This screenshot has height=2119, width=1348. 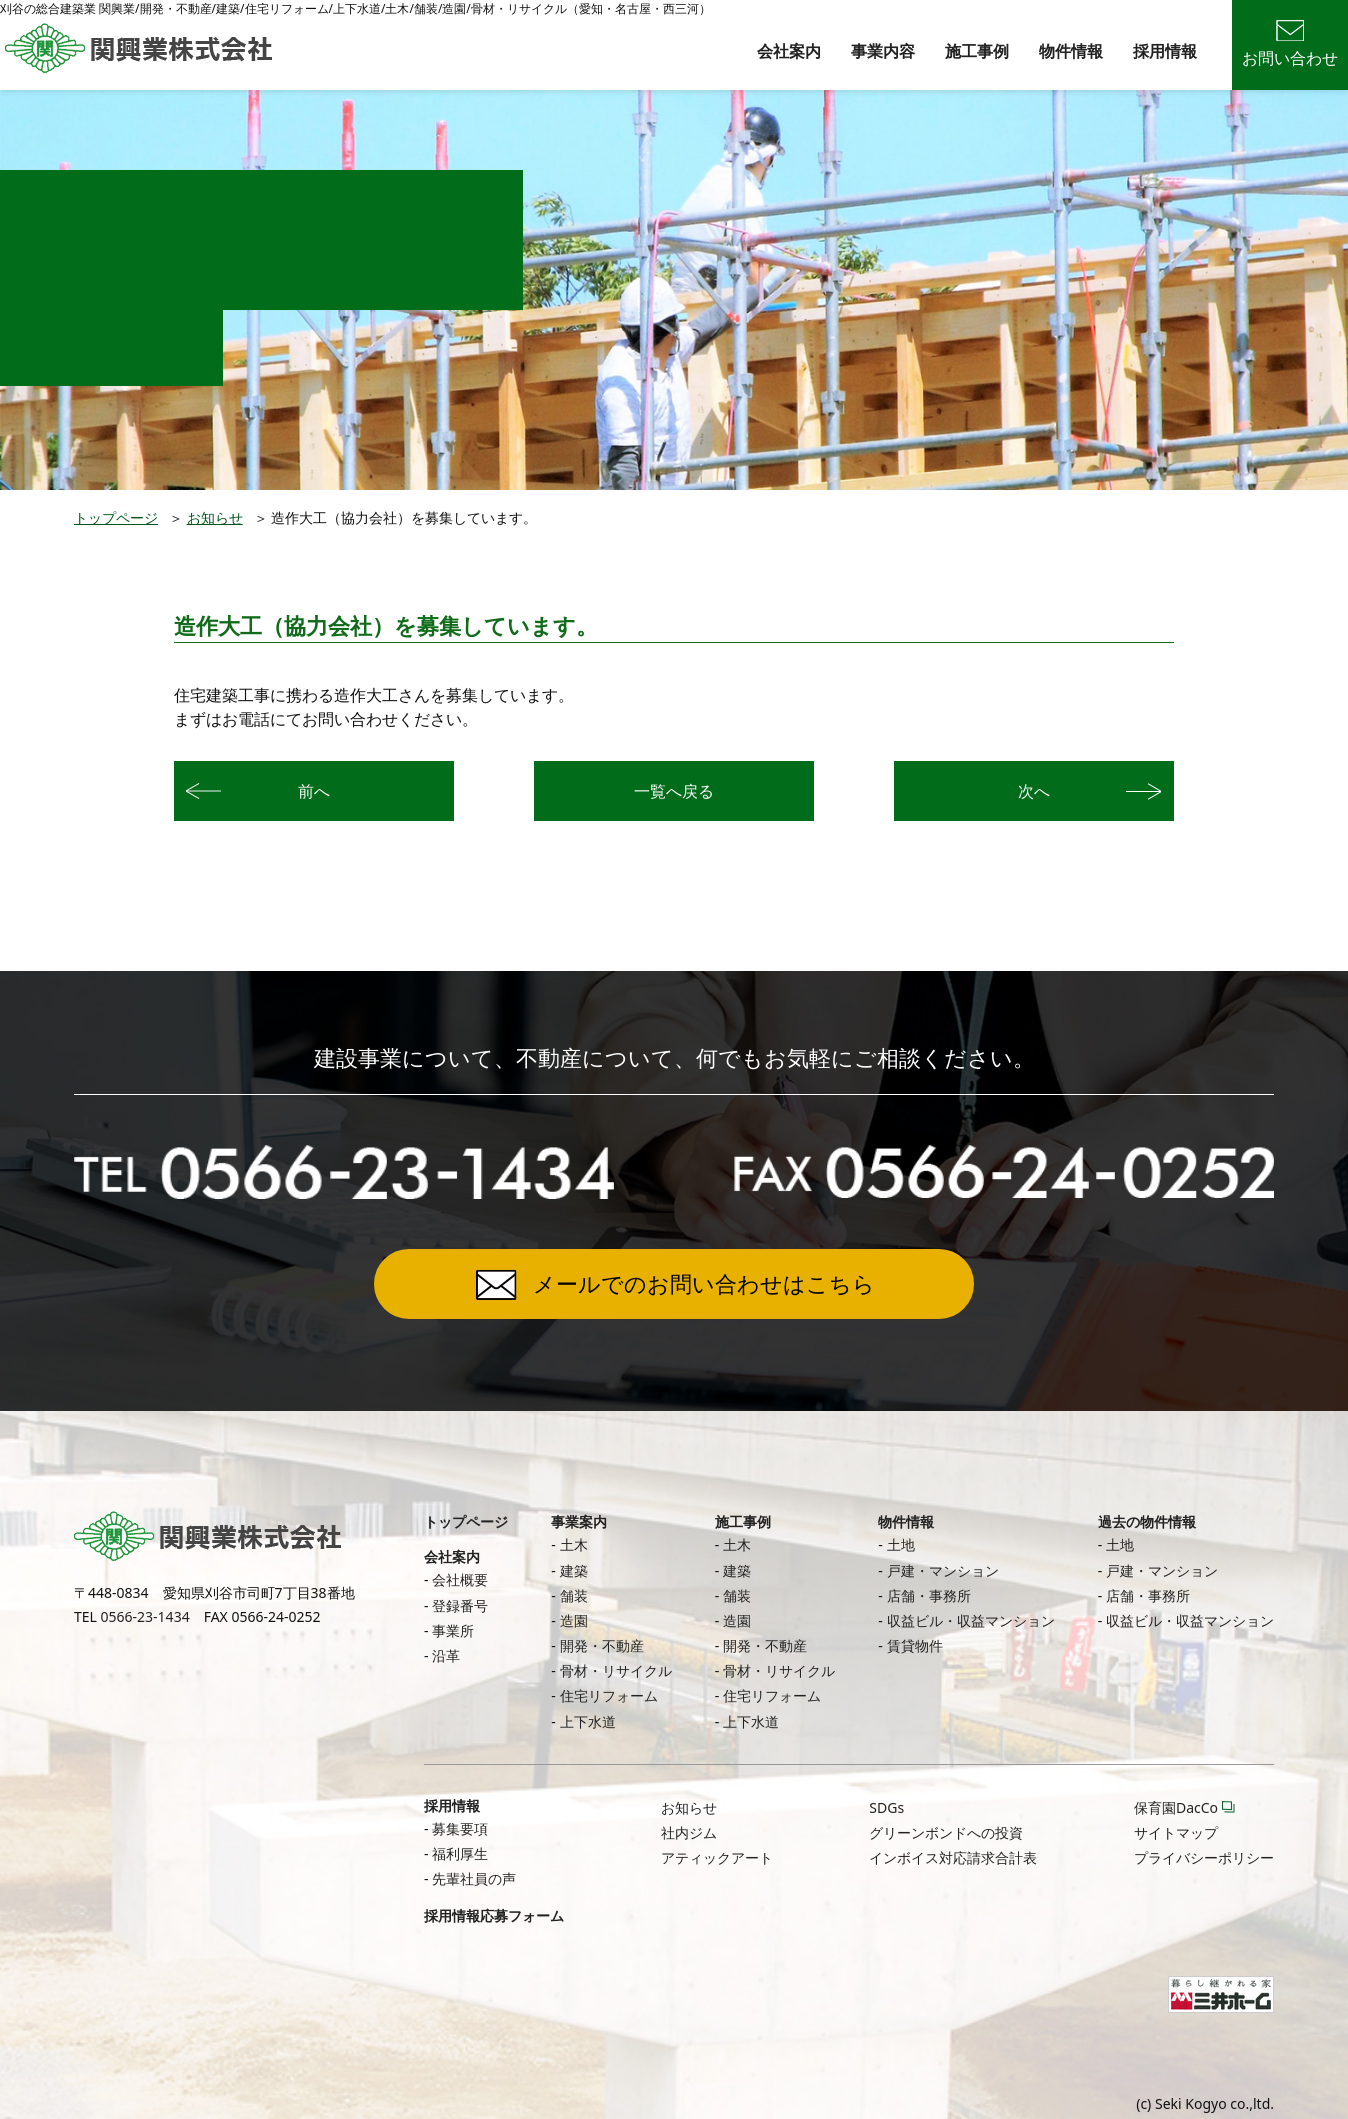 What do you see at coordinates (574, 1595) in the screenshot?
I see `舗装` at bounding box center [574, 1595].